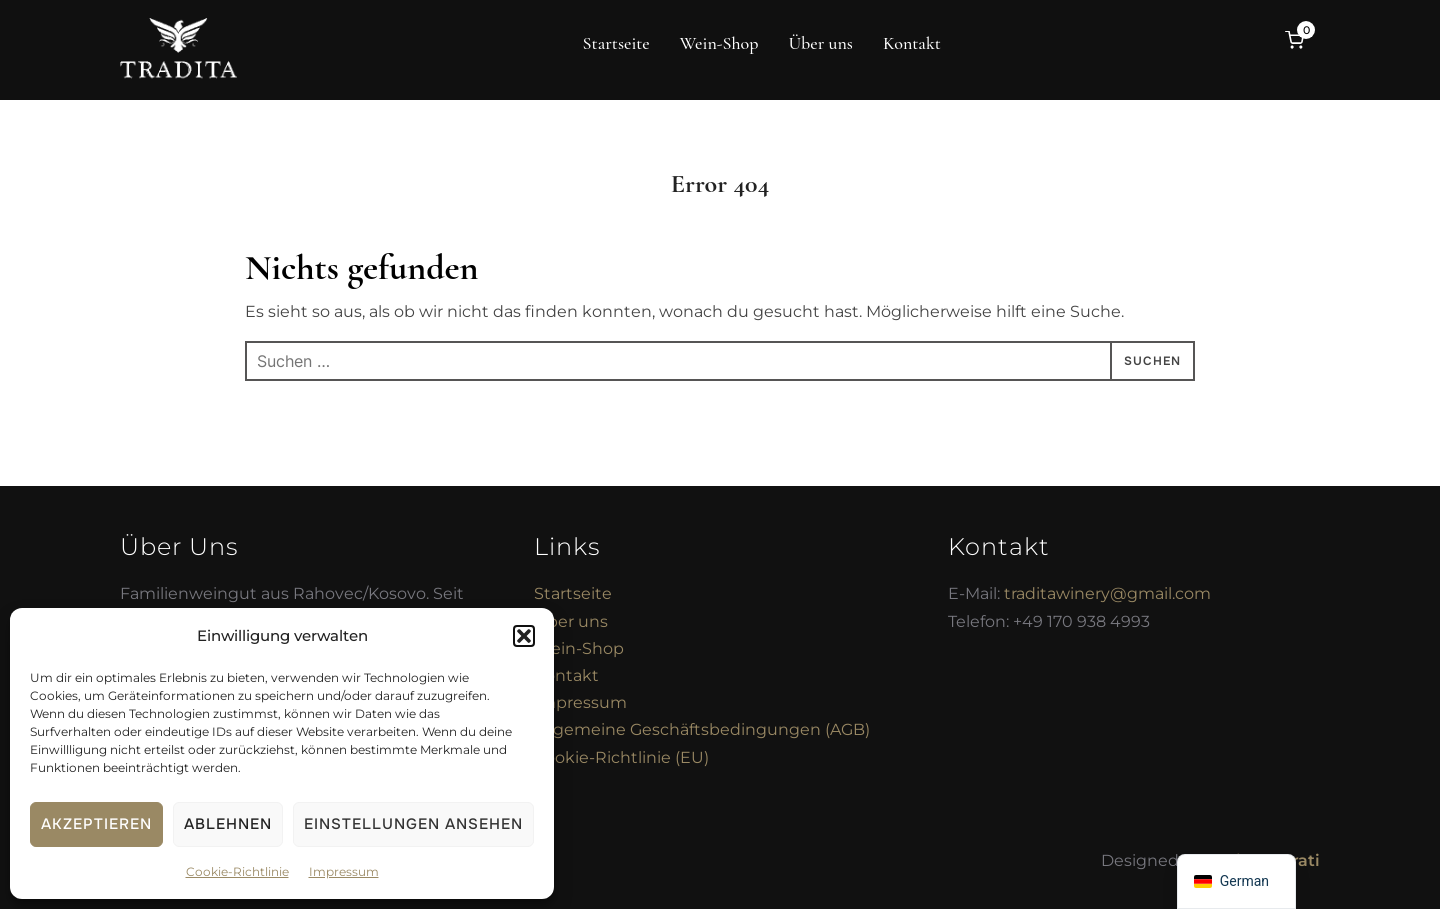 Image resolution: width=1440 pixels, height=909 pixels. Describe the element at coordinates (719, 43) in the screenshot. I see `Wein-Shop` at that location.